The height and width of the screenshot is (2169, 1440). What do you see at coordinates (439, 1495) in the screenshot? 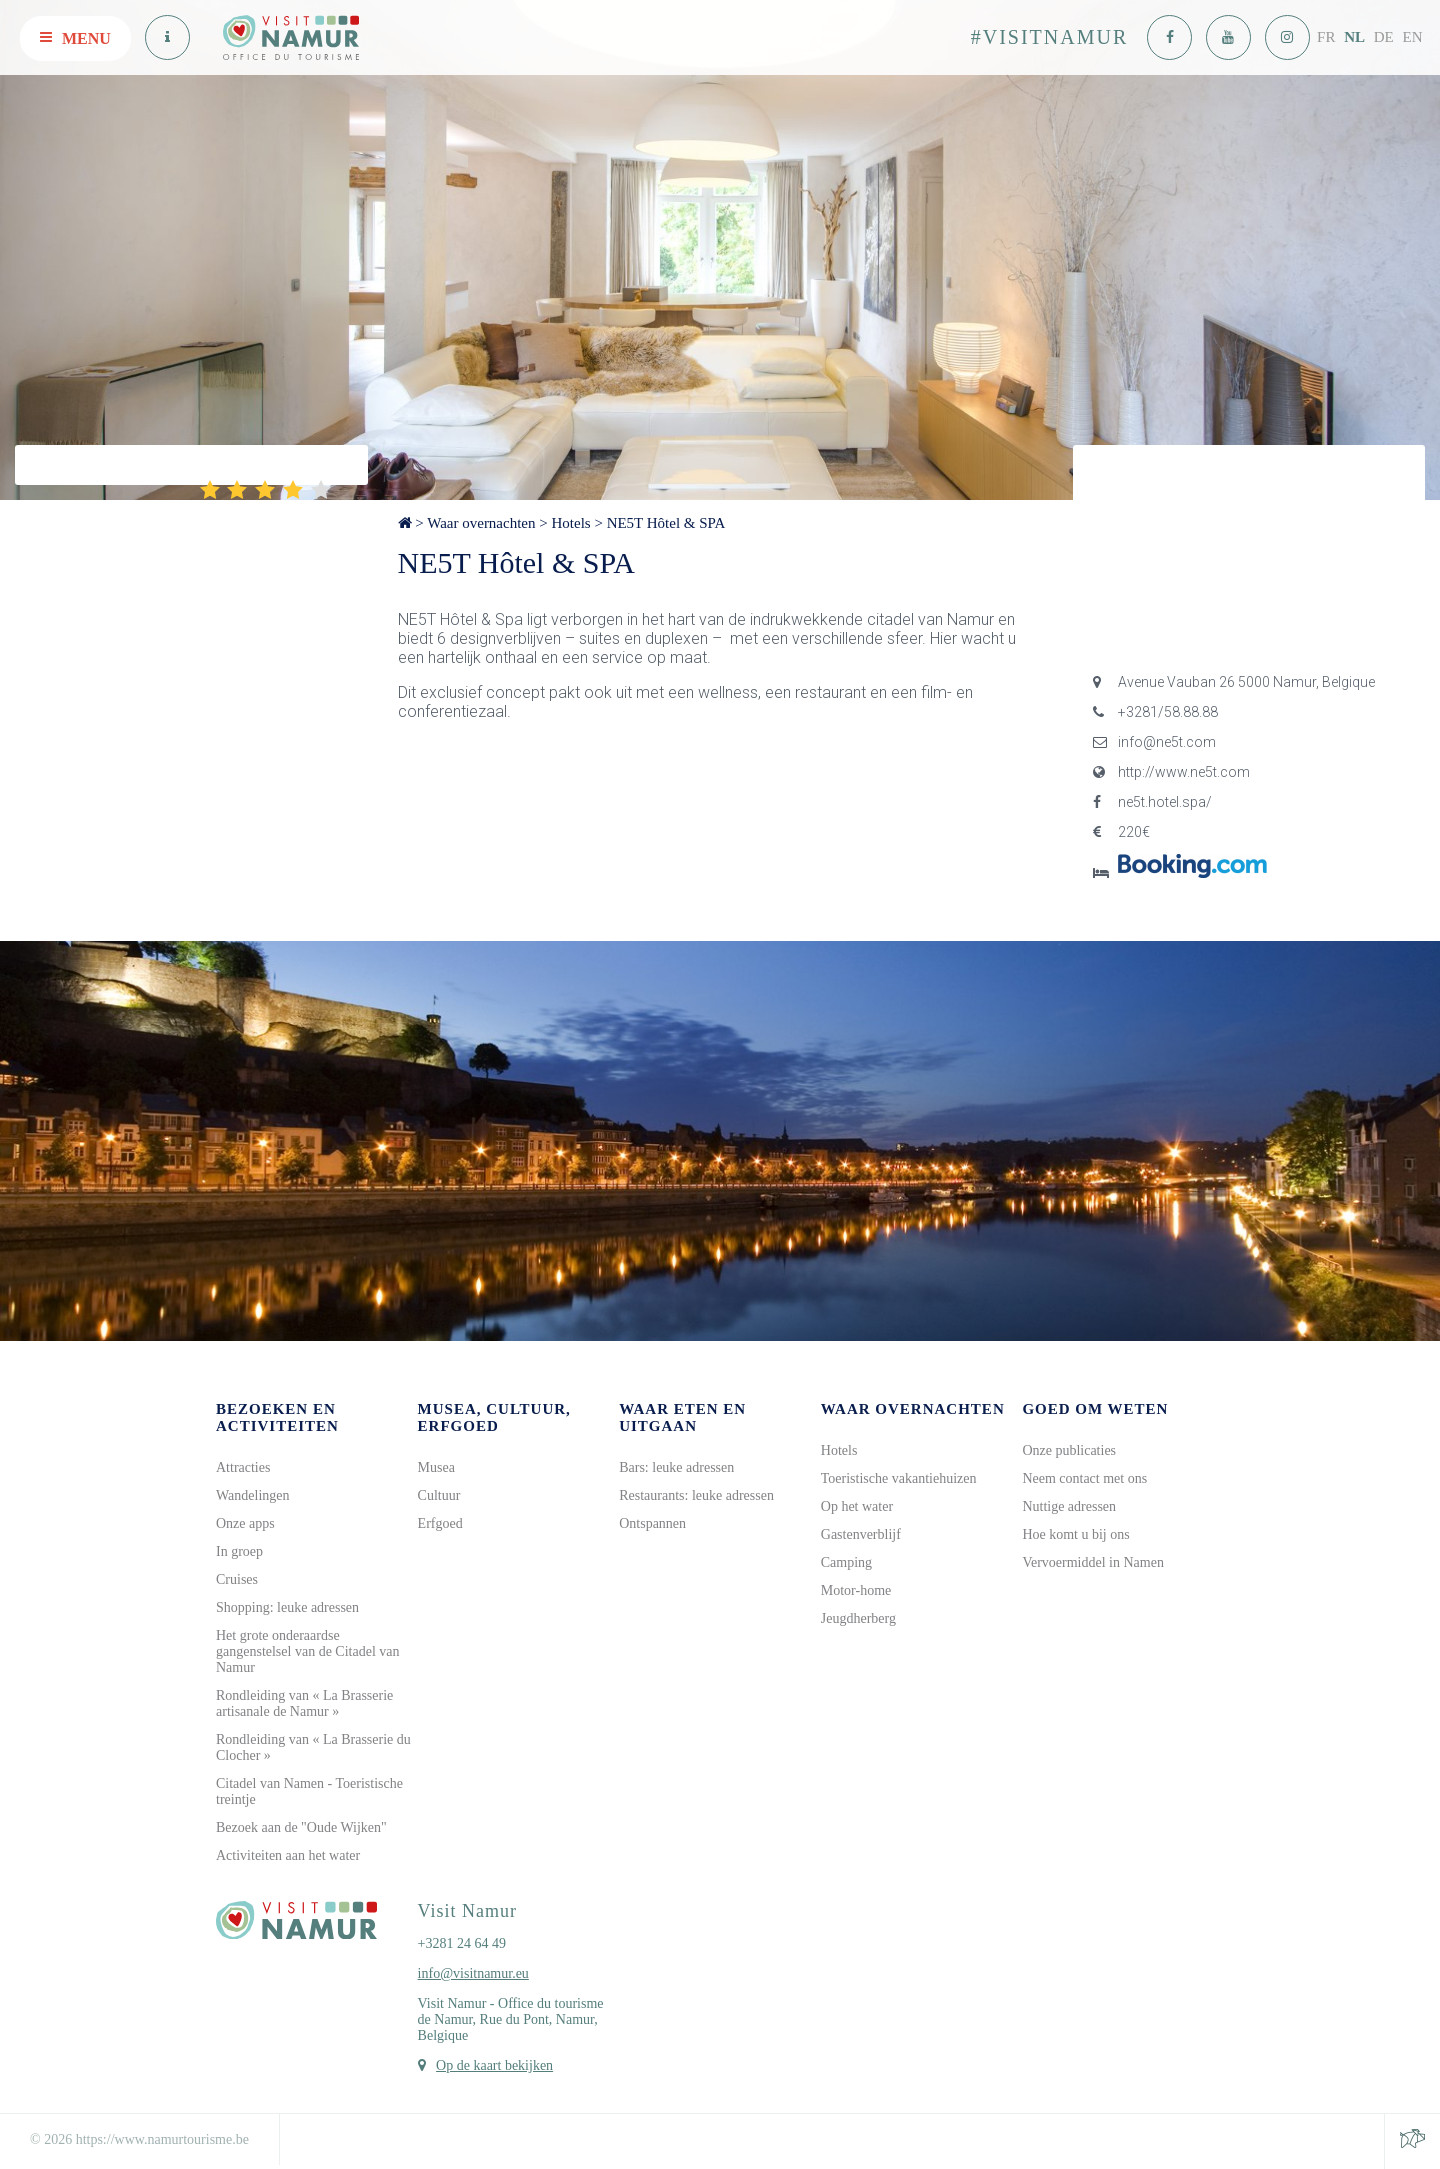
I see `Cultuur` at bounding box center [439, 1495].